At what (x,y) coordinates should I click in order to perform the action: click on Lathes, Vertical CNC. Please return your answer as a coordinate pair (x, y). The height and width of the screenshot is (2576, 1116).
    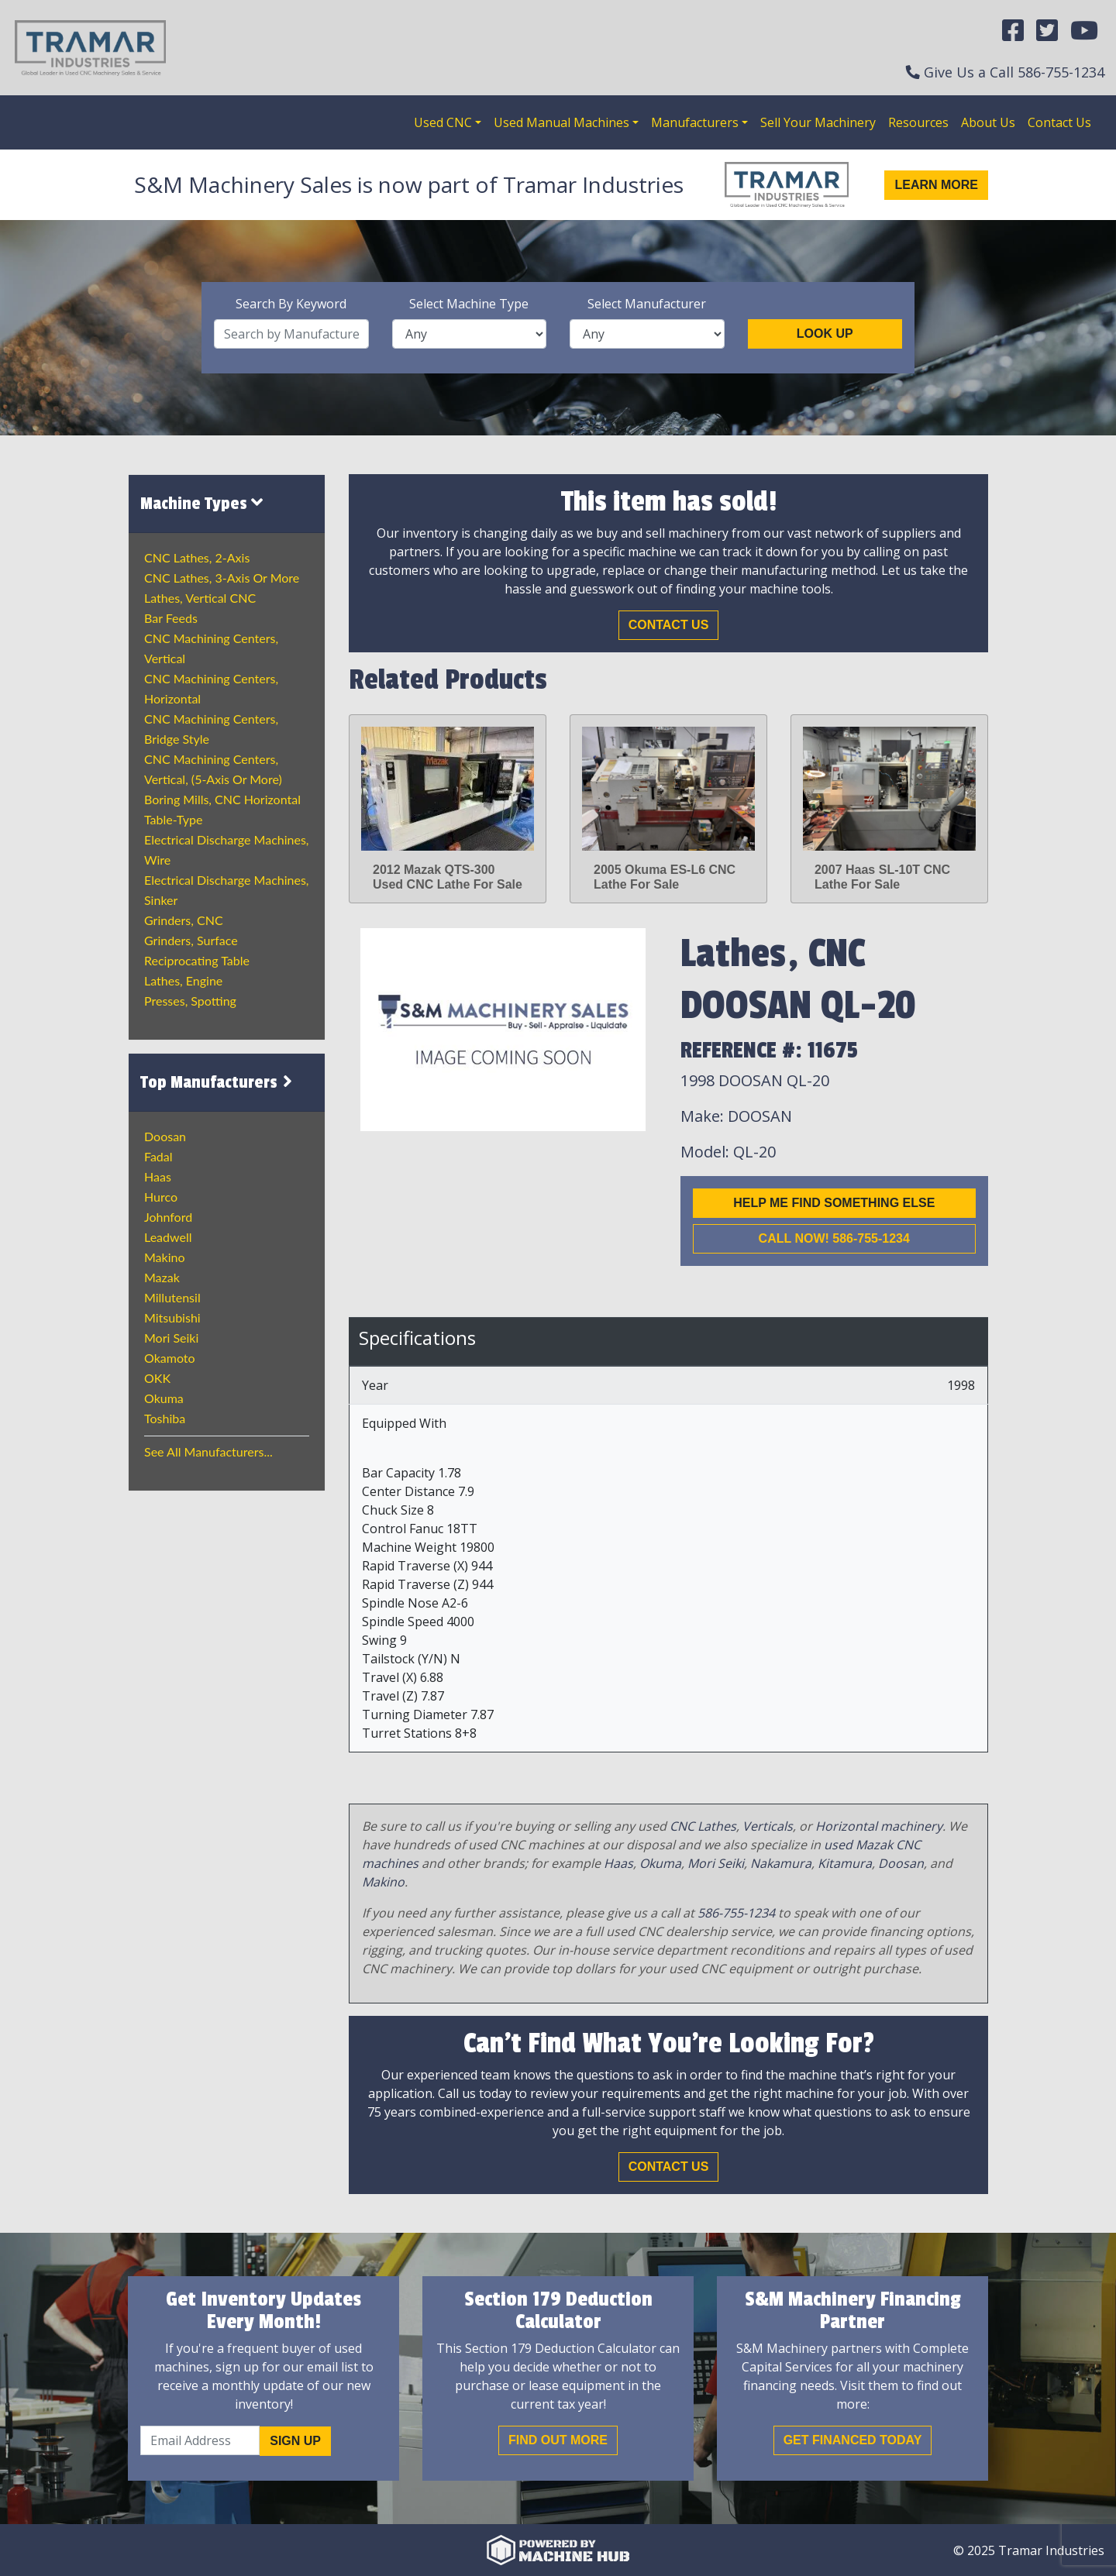
    Looking at the image, I should click on (200, 597).